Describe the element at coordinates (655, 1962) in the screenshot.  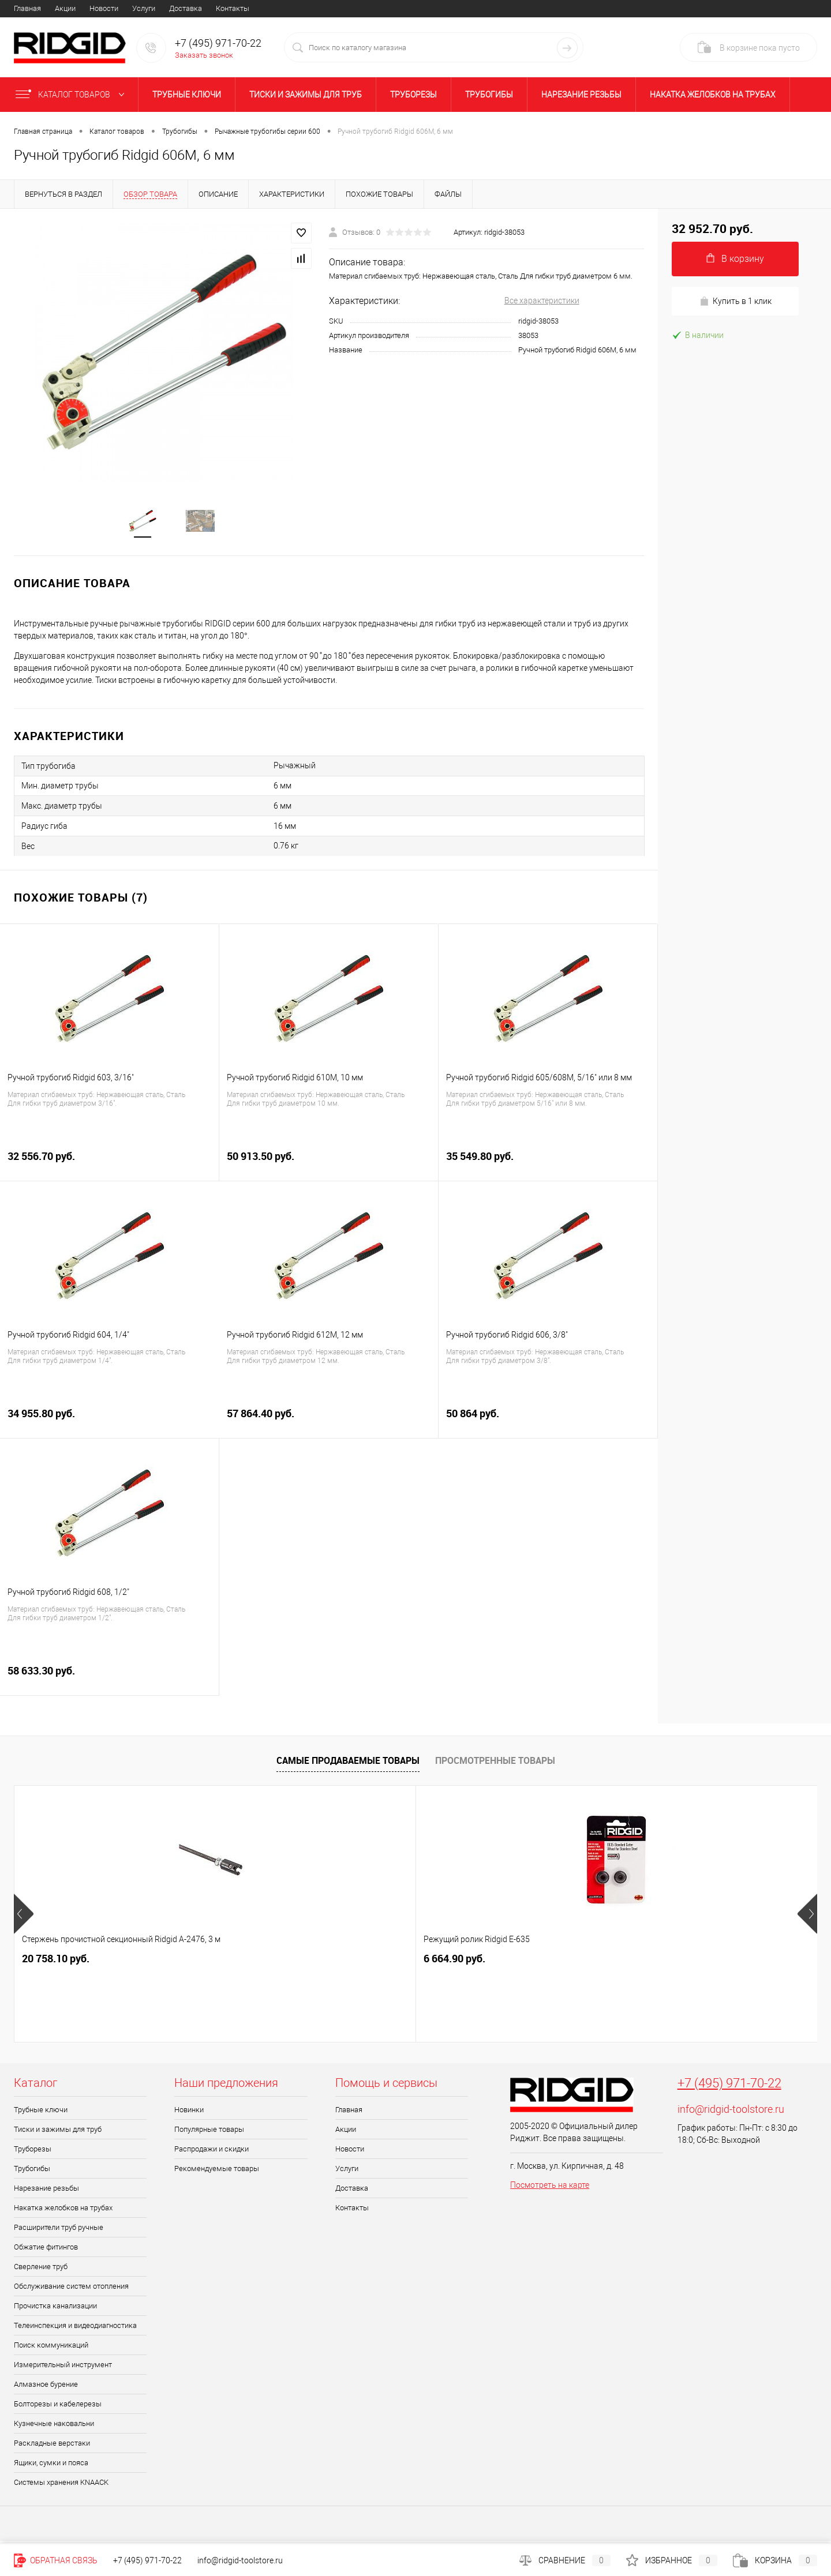
I see `1 691.80 руб.` at that location.